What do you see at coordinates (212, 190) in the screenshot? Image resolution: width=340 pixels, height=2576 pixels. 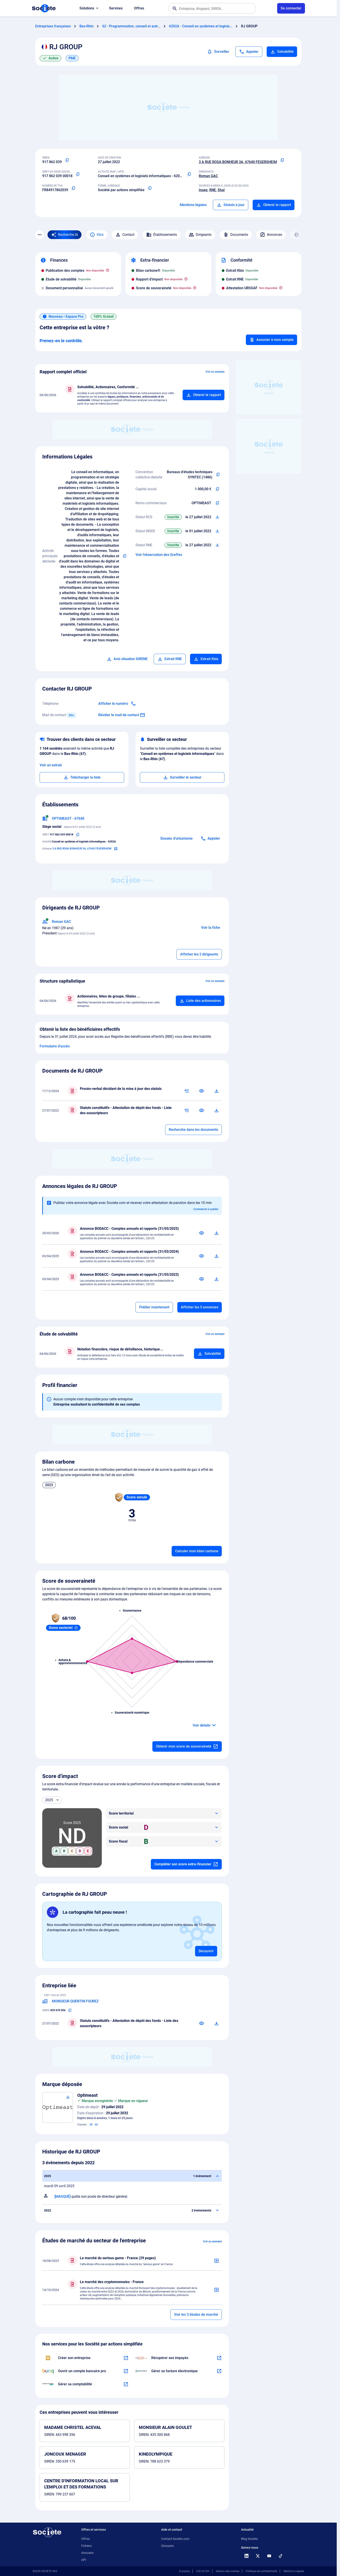 I see `RNE` at bounding box center [212, 190].